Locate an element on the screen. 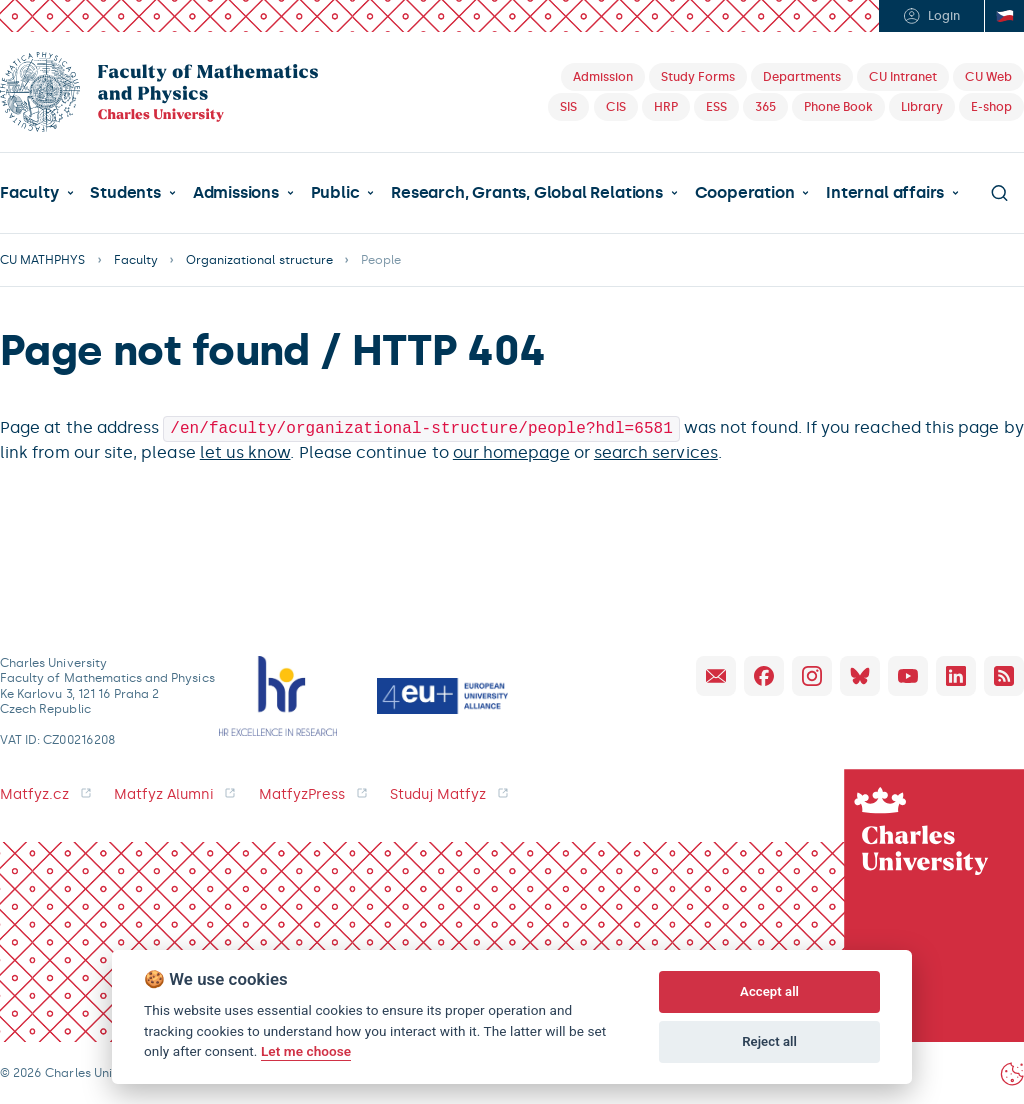 This screenshot has height=1104, width=1024. [button] is located at coordinates (37, 193).